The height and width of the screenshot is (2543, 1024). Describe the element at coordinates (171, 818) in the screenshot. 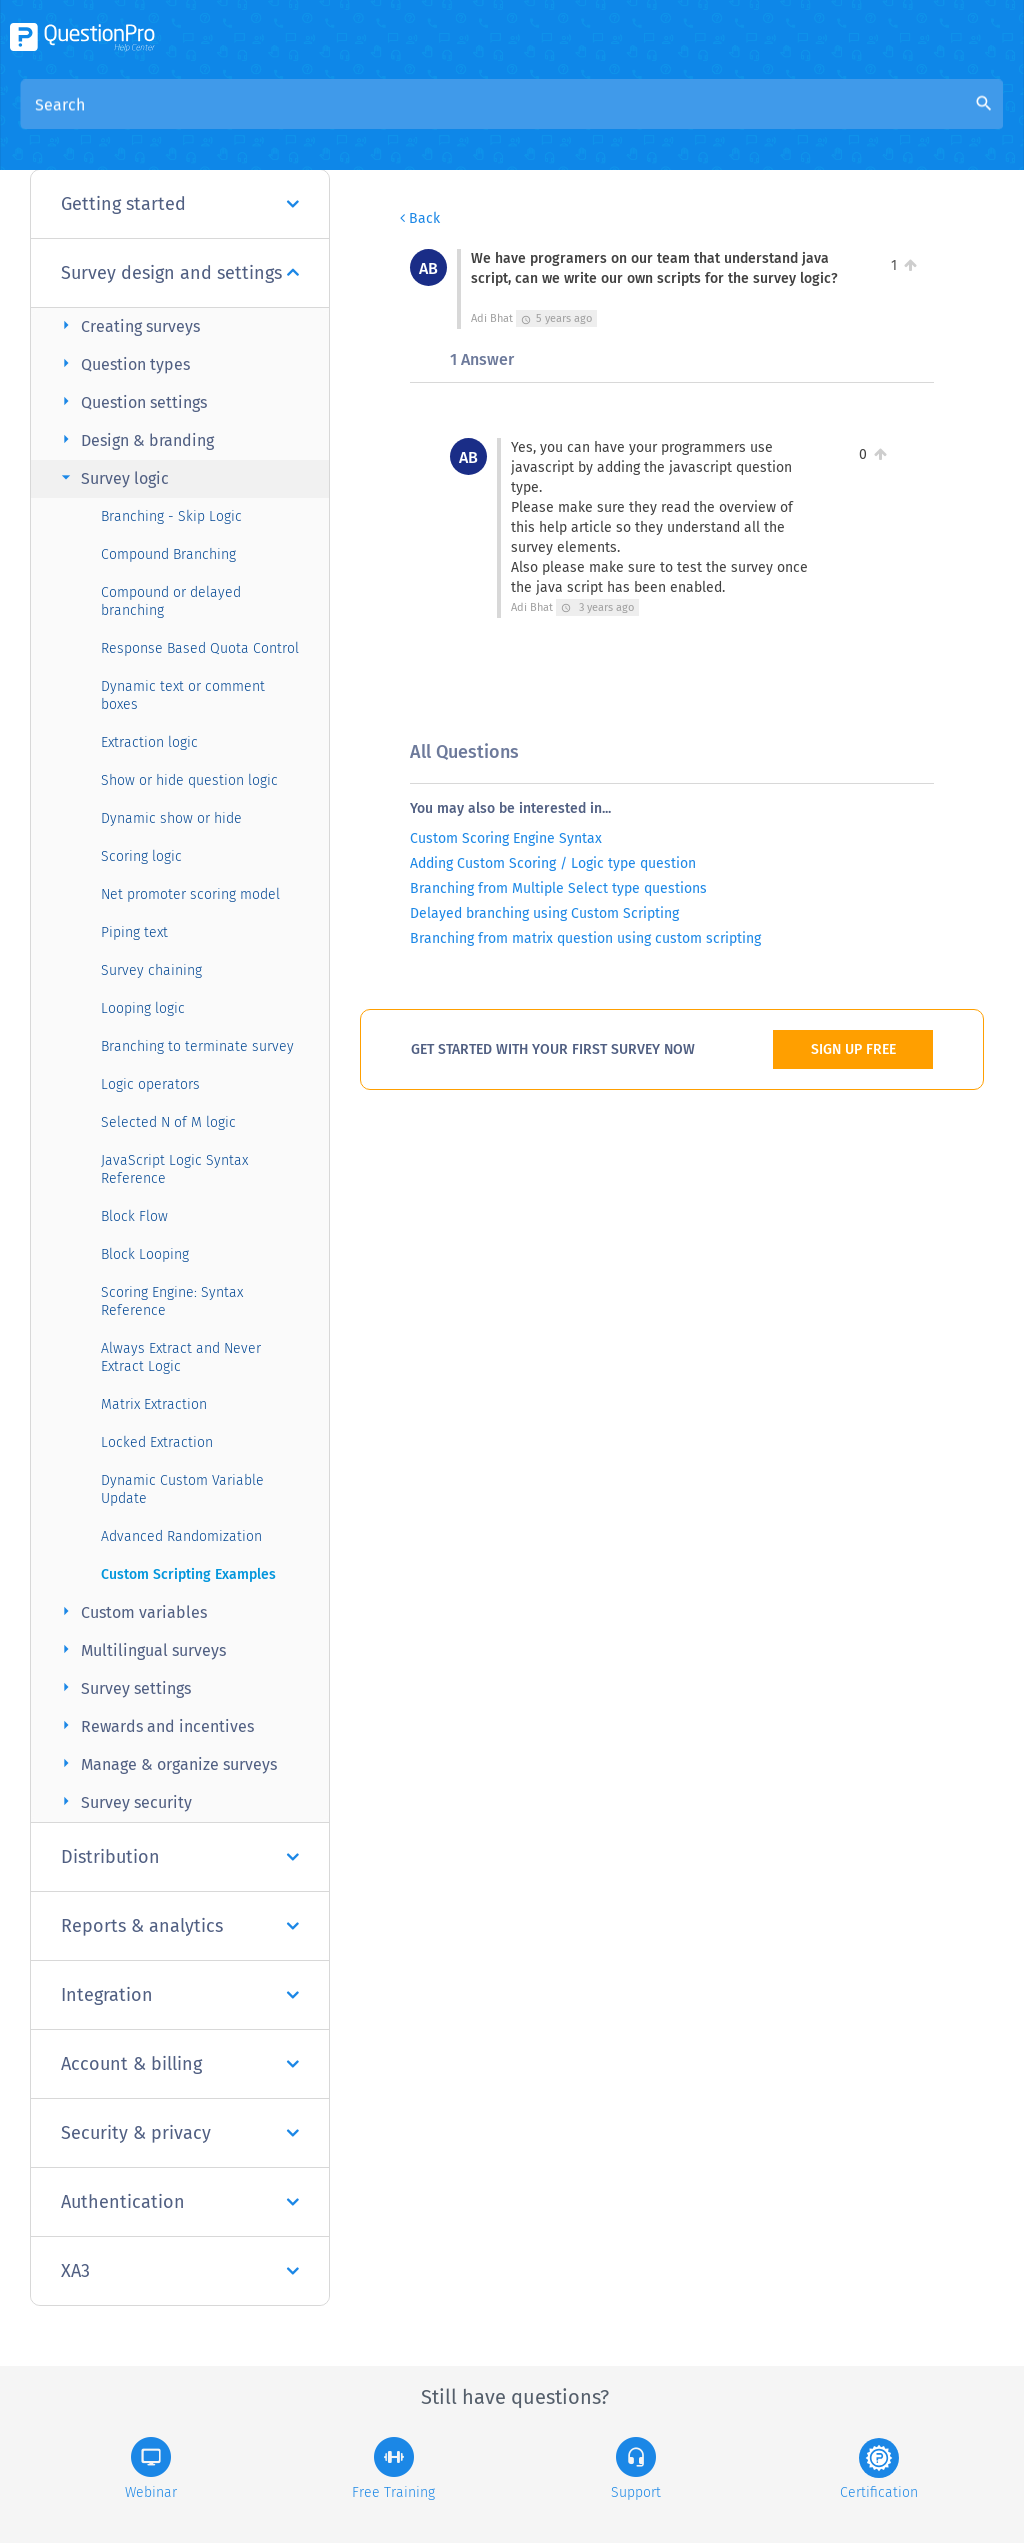

I see `Dynamic show or hide` at that location.